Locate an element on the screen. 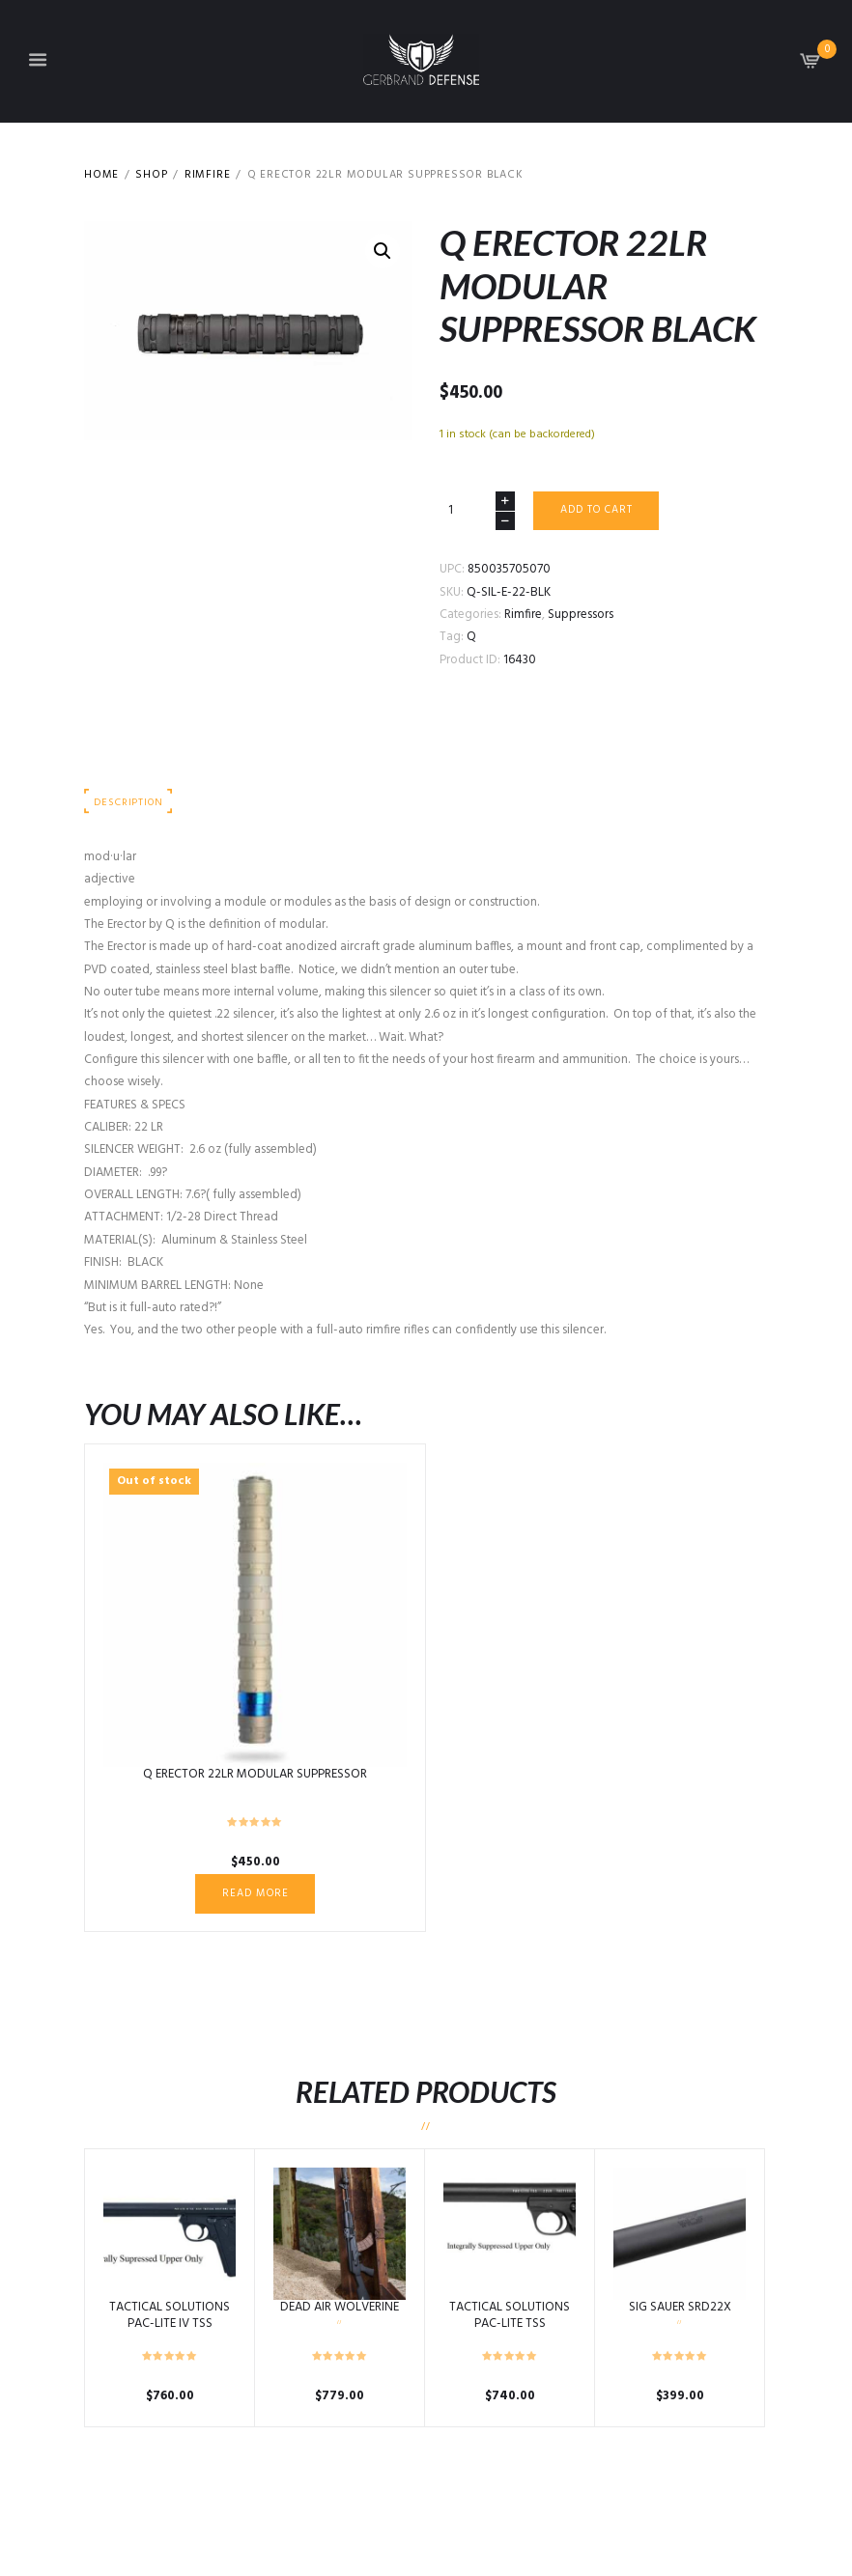 This screenshot has width=852, height=2576. Read more [Read more about “Q ERECTOR 22LR MODULAR SUPPRESSOR”] is located at coordinates (255, 1893).